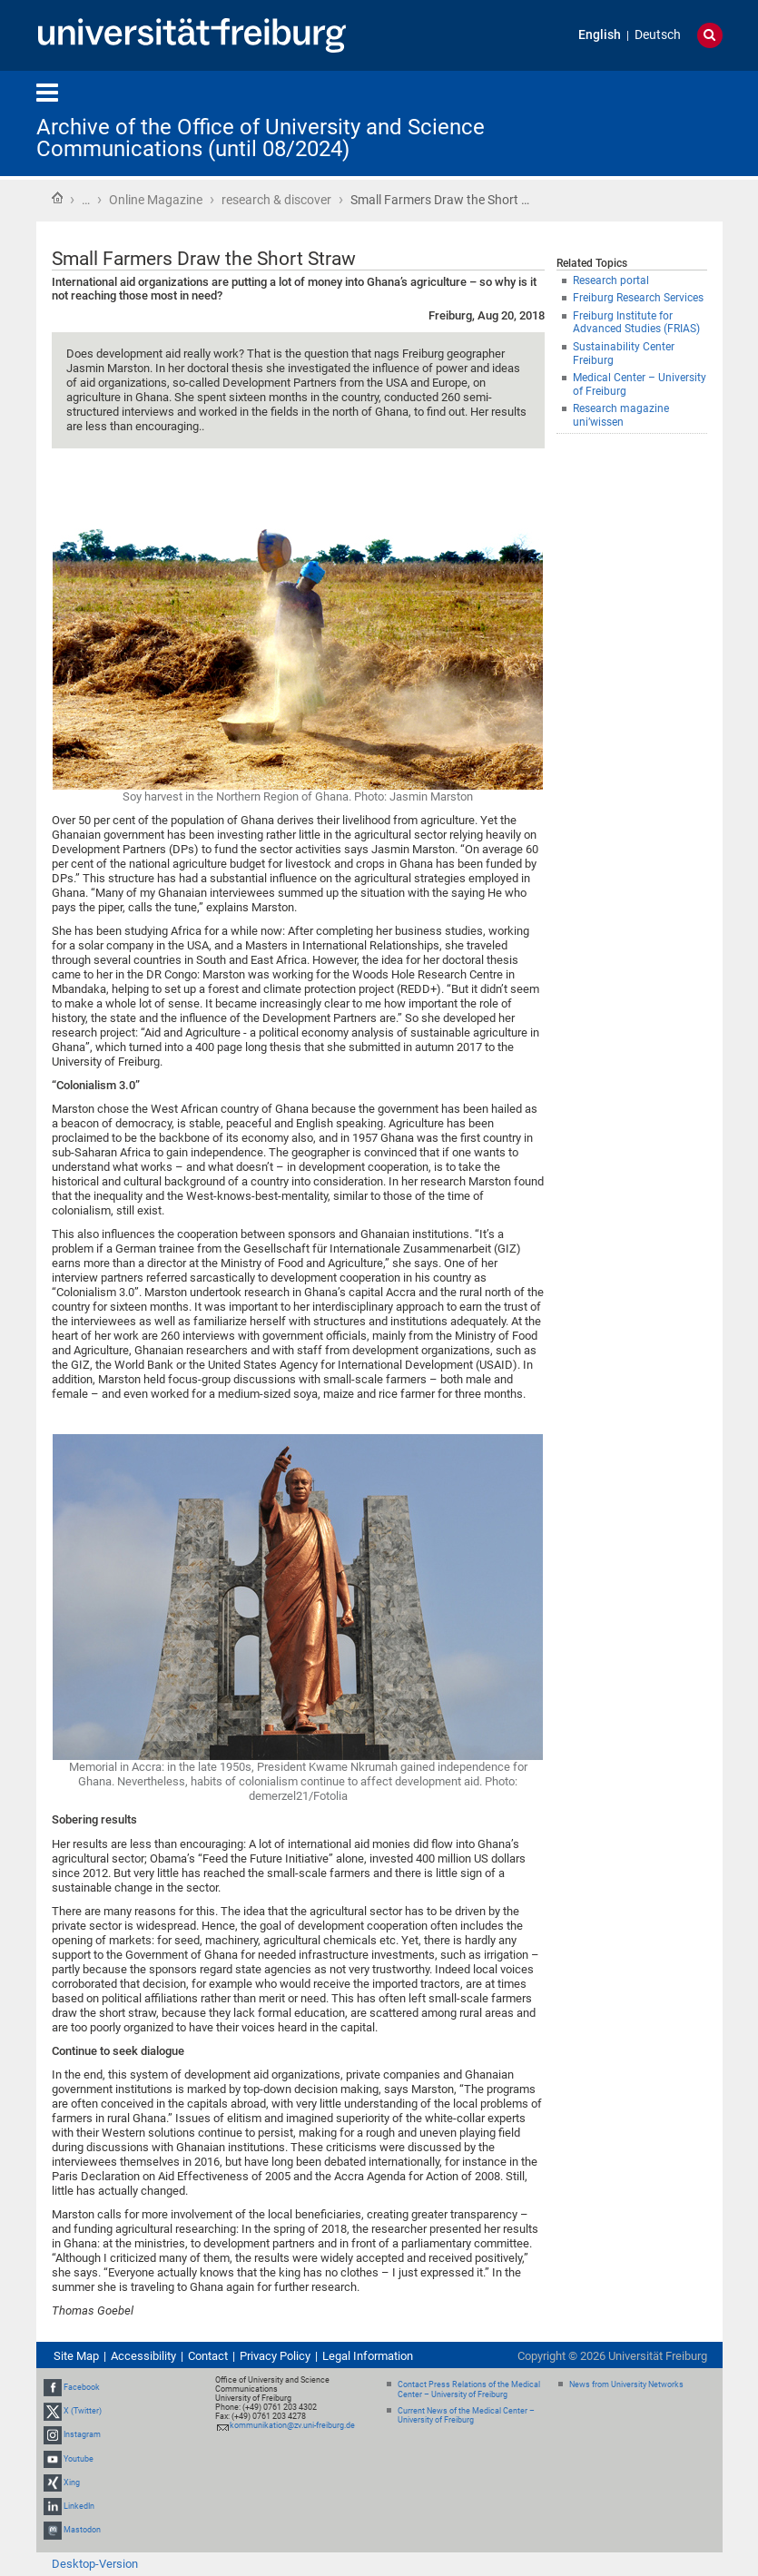 The width and height of the screenshot is (758, 2576). I want to click on English, so click(599, 35).